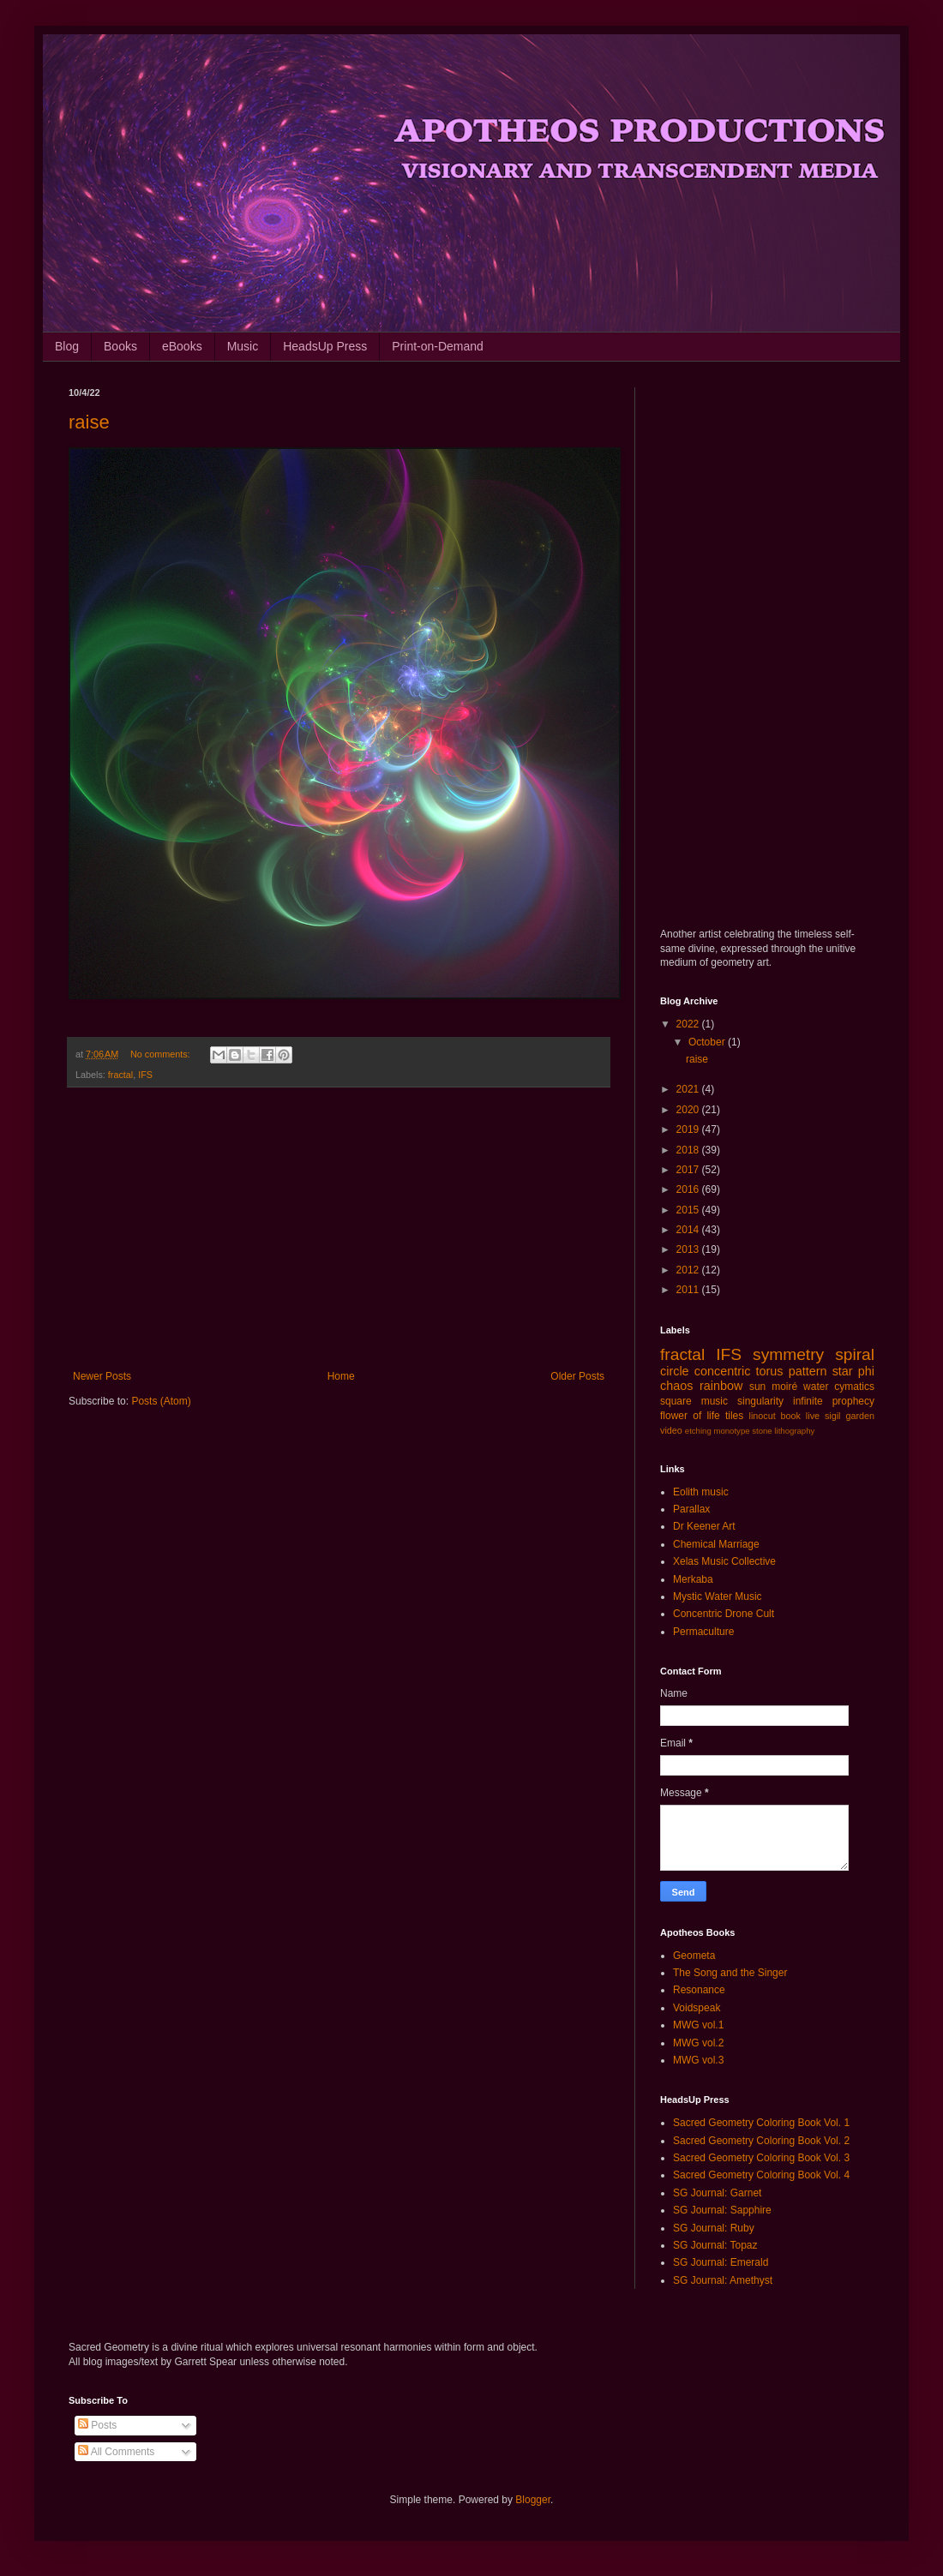 This screenshot has width=943, height=2576. I want to click on [Advertisement], so click(339, 1229).